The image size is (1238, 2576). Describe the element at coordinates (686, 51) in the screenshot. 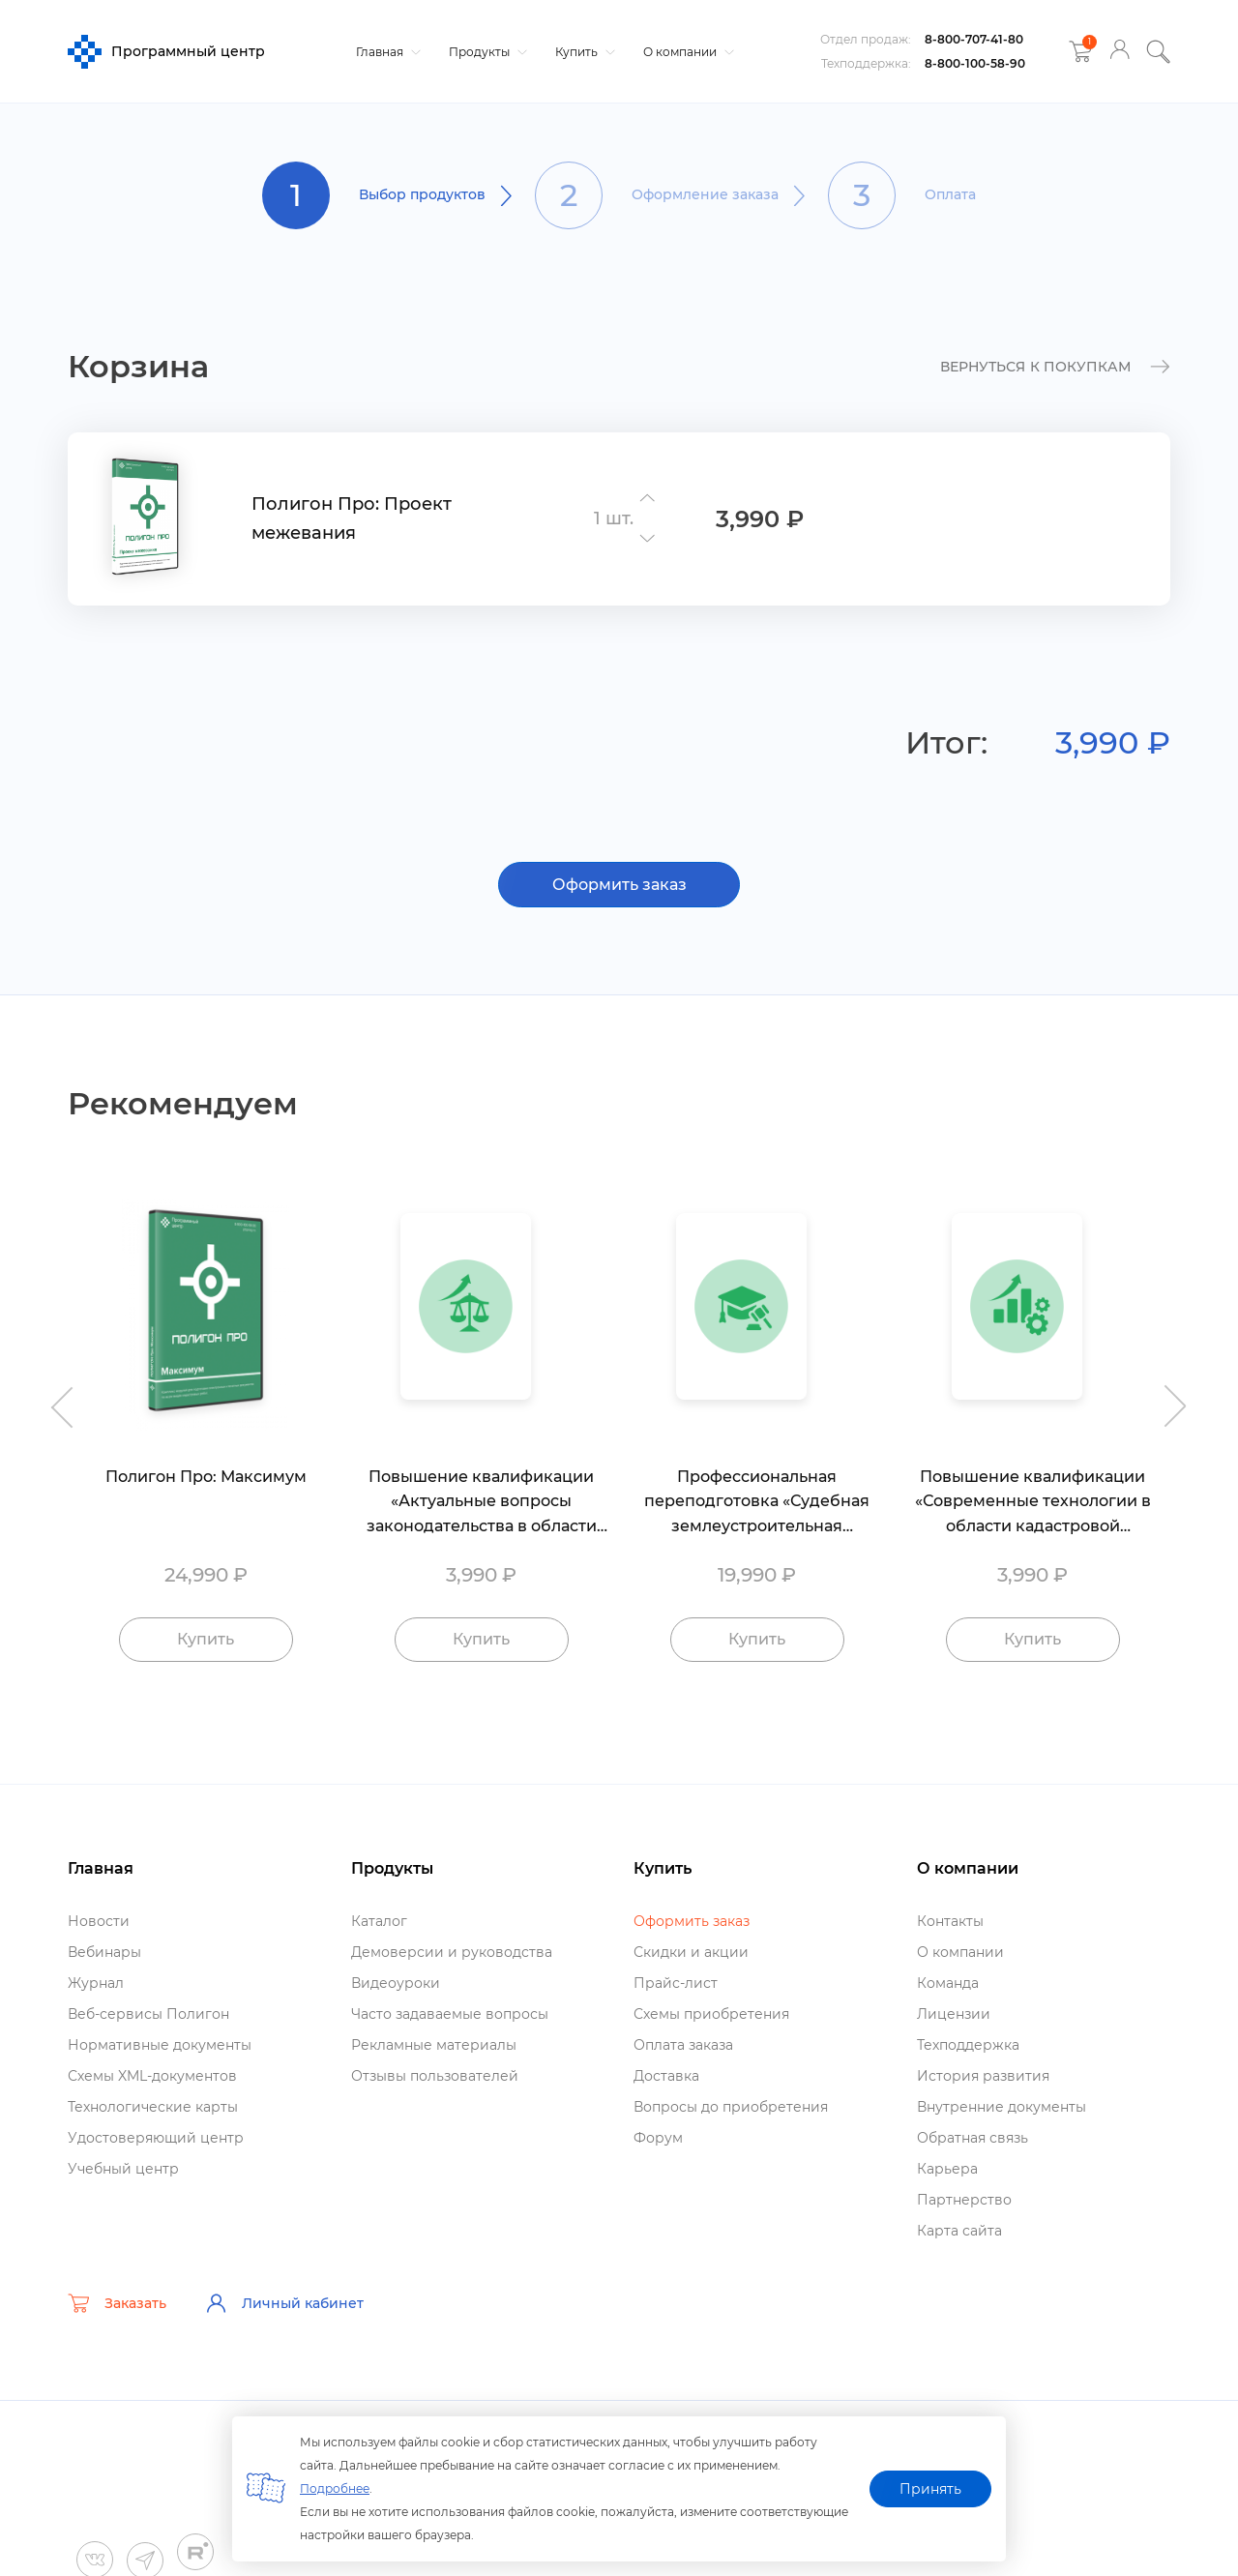

I see `О компании` at that location.